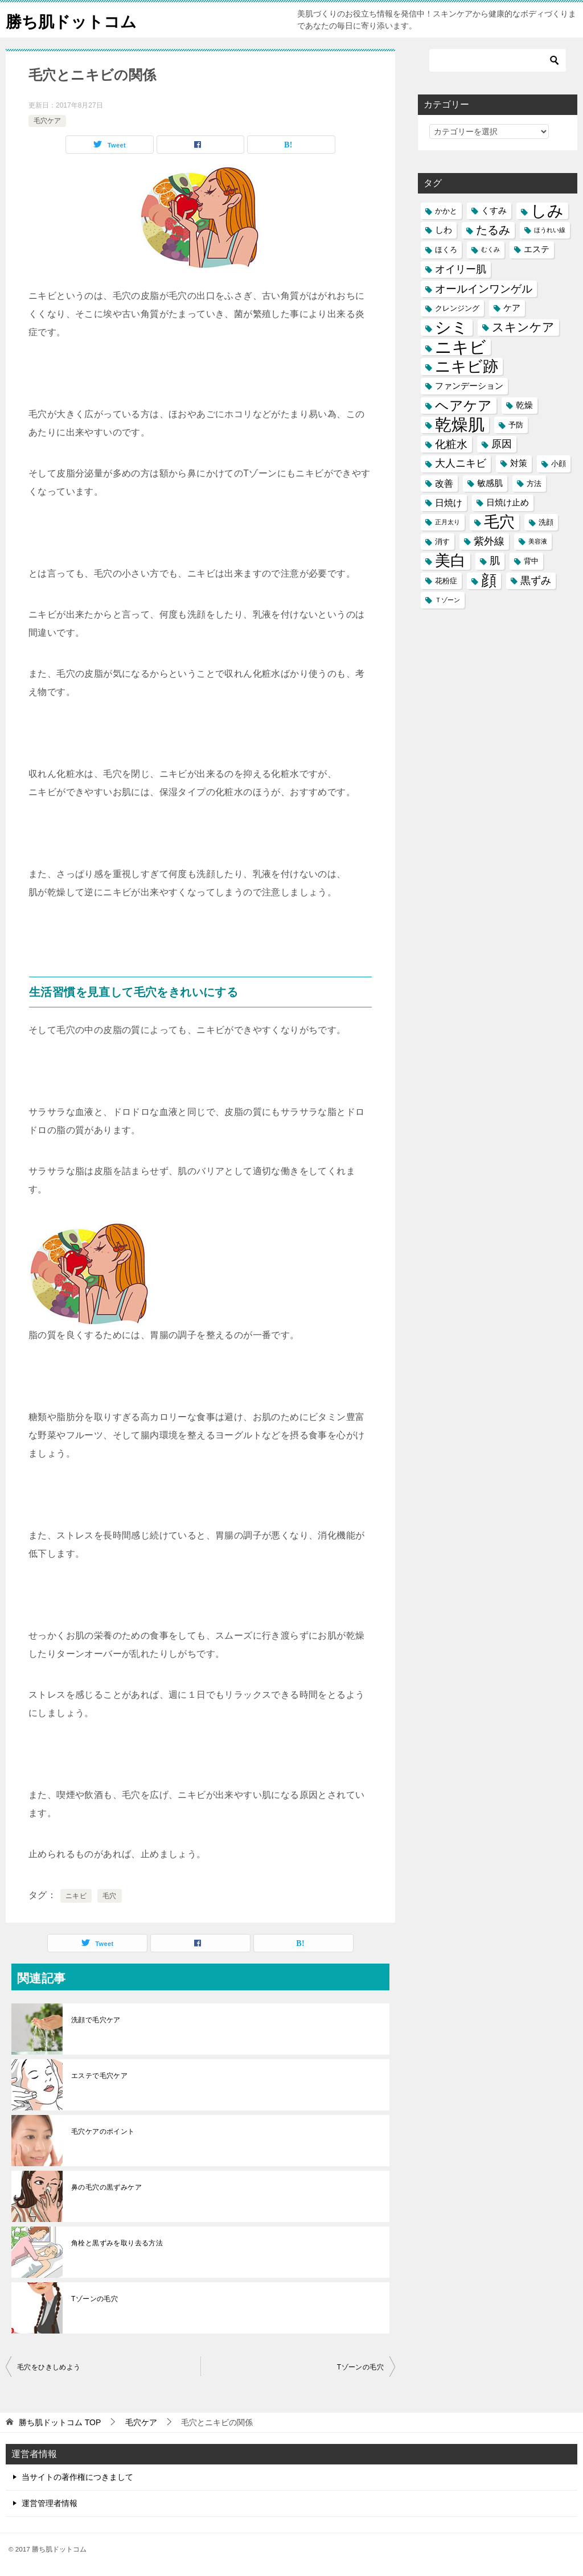 Image resolution: width=583 pixels, height=2576 pixels. I want to click on 方法 [方法 (5個の項目)], so click(534, 483).